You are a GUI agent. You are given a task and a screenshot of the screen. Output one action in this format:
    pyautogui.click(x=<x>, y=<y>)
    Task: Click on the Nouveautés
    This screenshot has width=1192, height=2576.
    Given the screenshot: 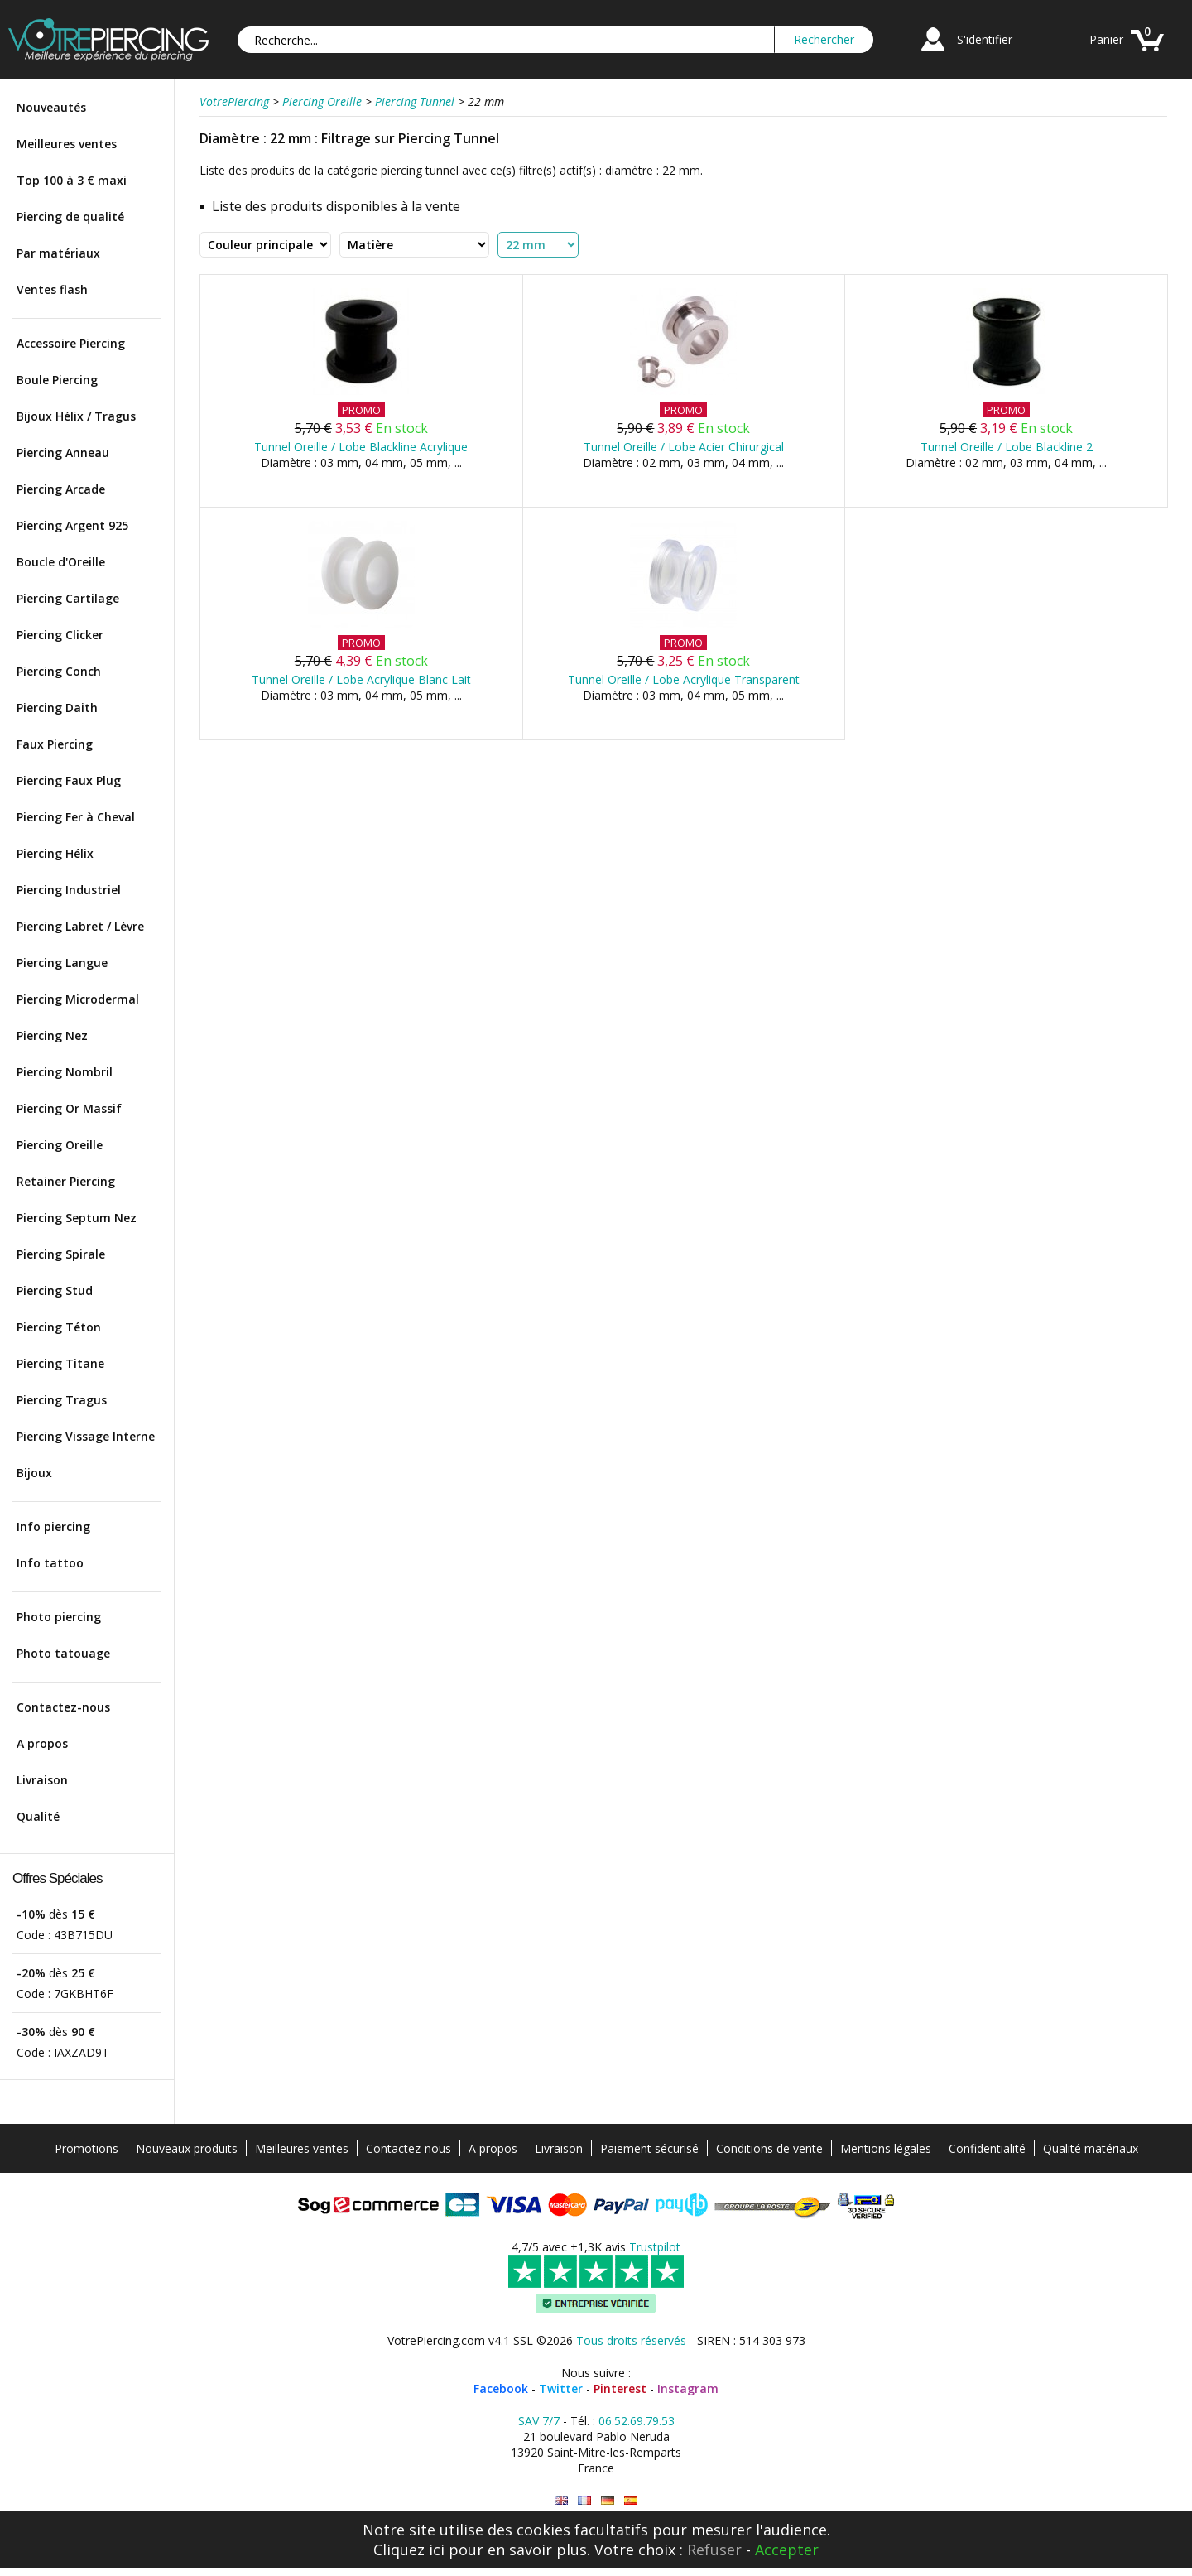 What is the action you would take?
    pyautogui.click(x=51, y=107)
    